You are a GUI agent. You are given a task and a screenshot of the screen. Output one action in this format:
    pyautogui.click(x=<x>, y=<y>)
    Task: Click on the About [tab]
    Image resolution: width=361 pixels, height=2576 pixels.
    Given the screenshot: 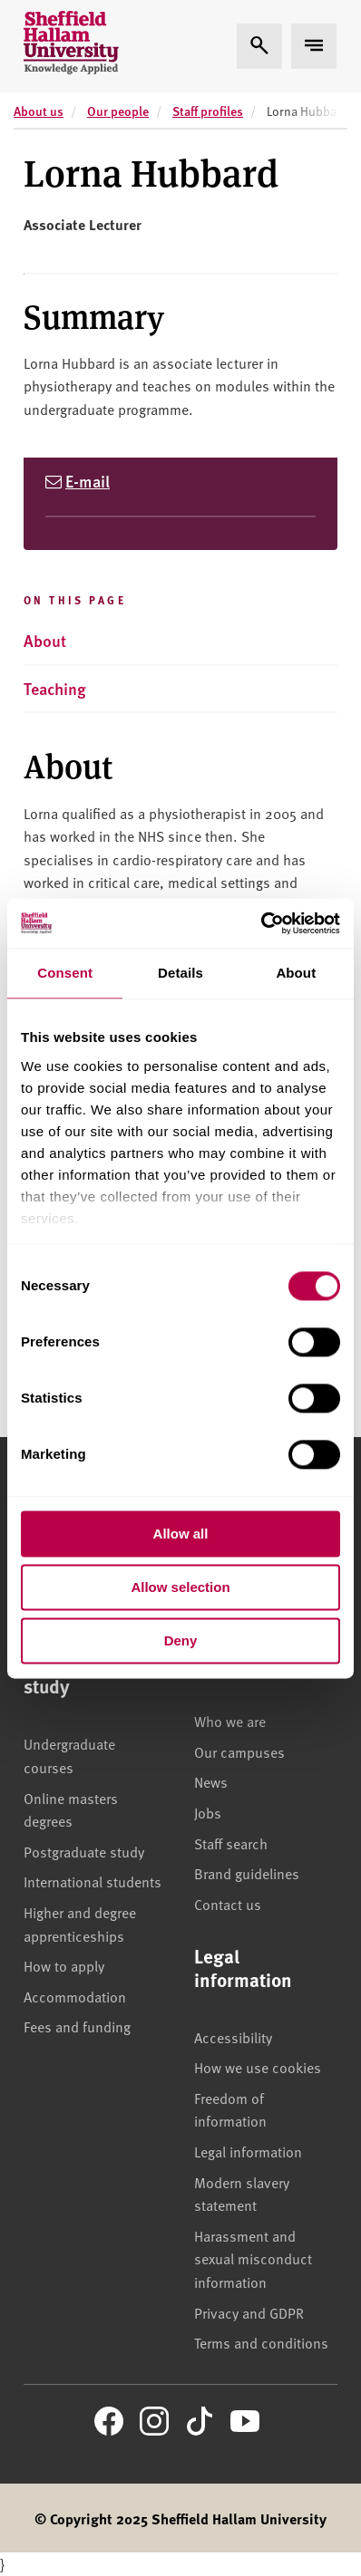 What is the action you would take?
    pyautogui.click(x=296, y=972)
    